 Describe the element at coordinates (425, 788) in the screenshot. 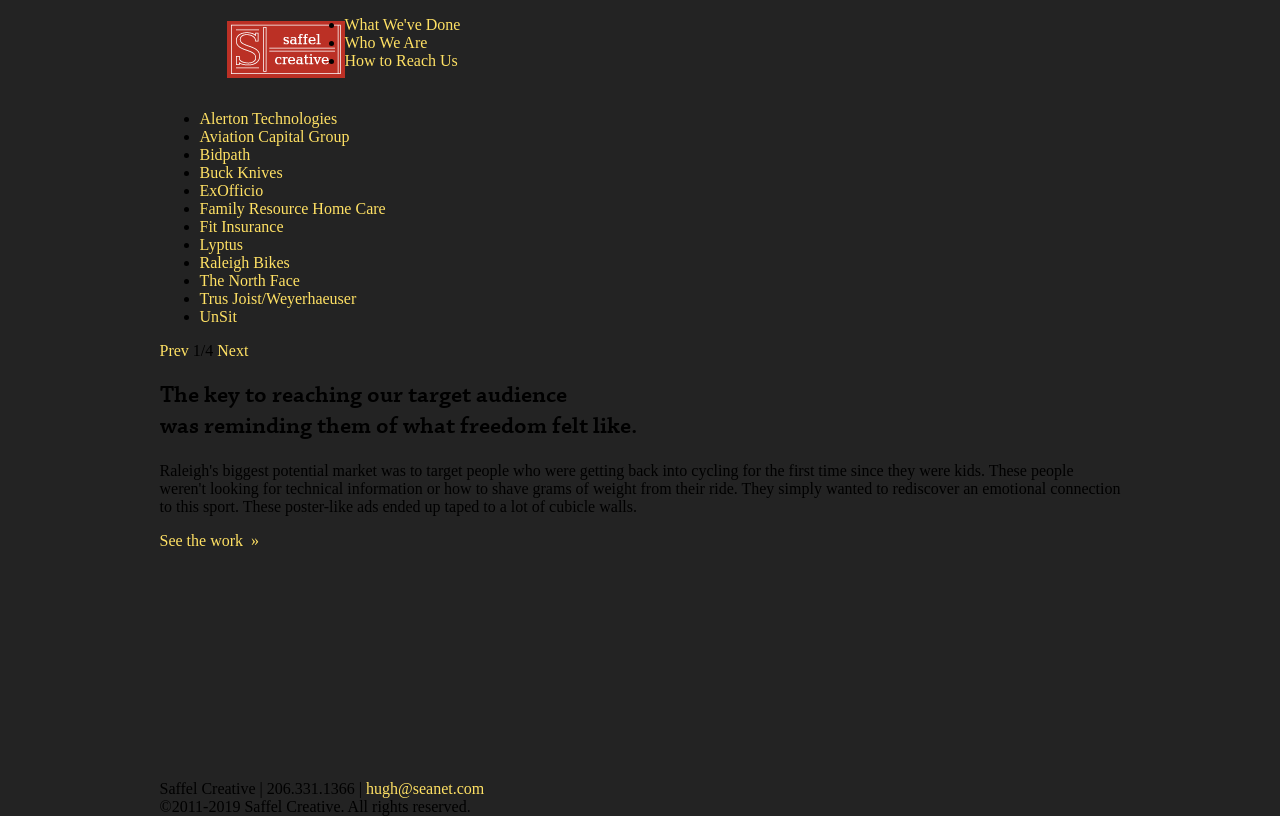

I see `hugh@seanet.com` at that location.